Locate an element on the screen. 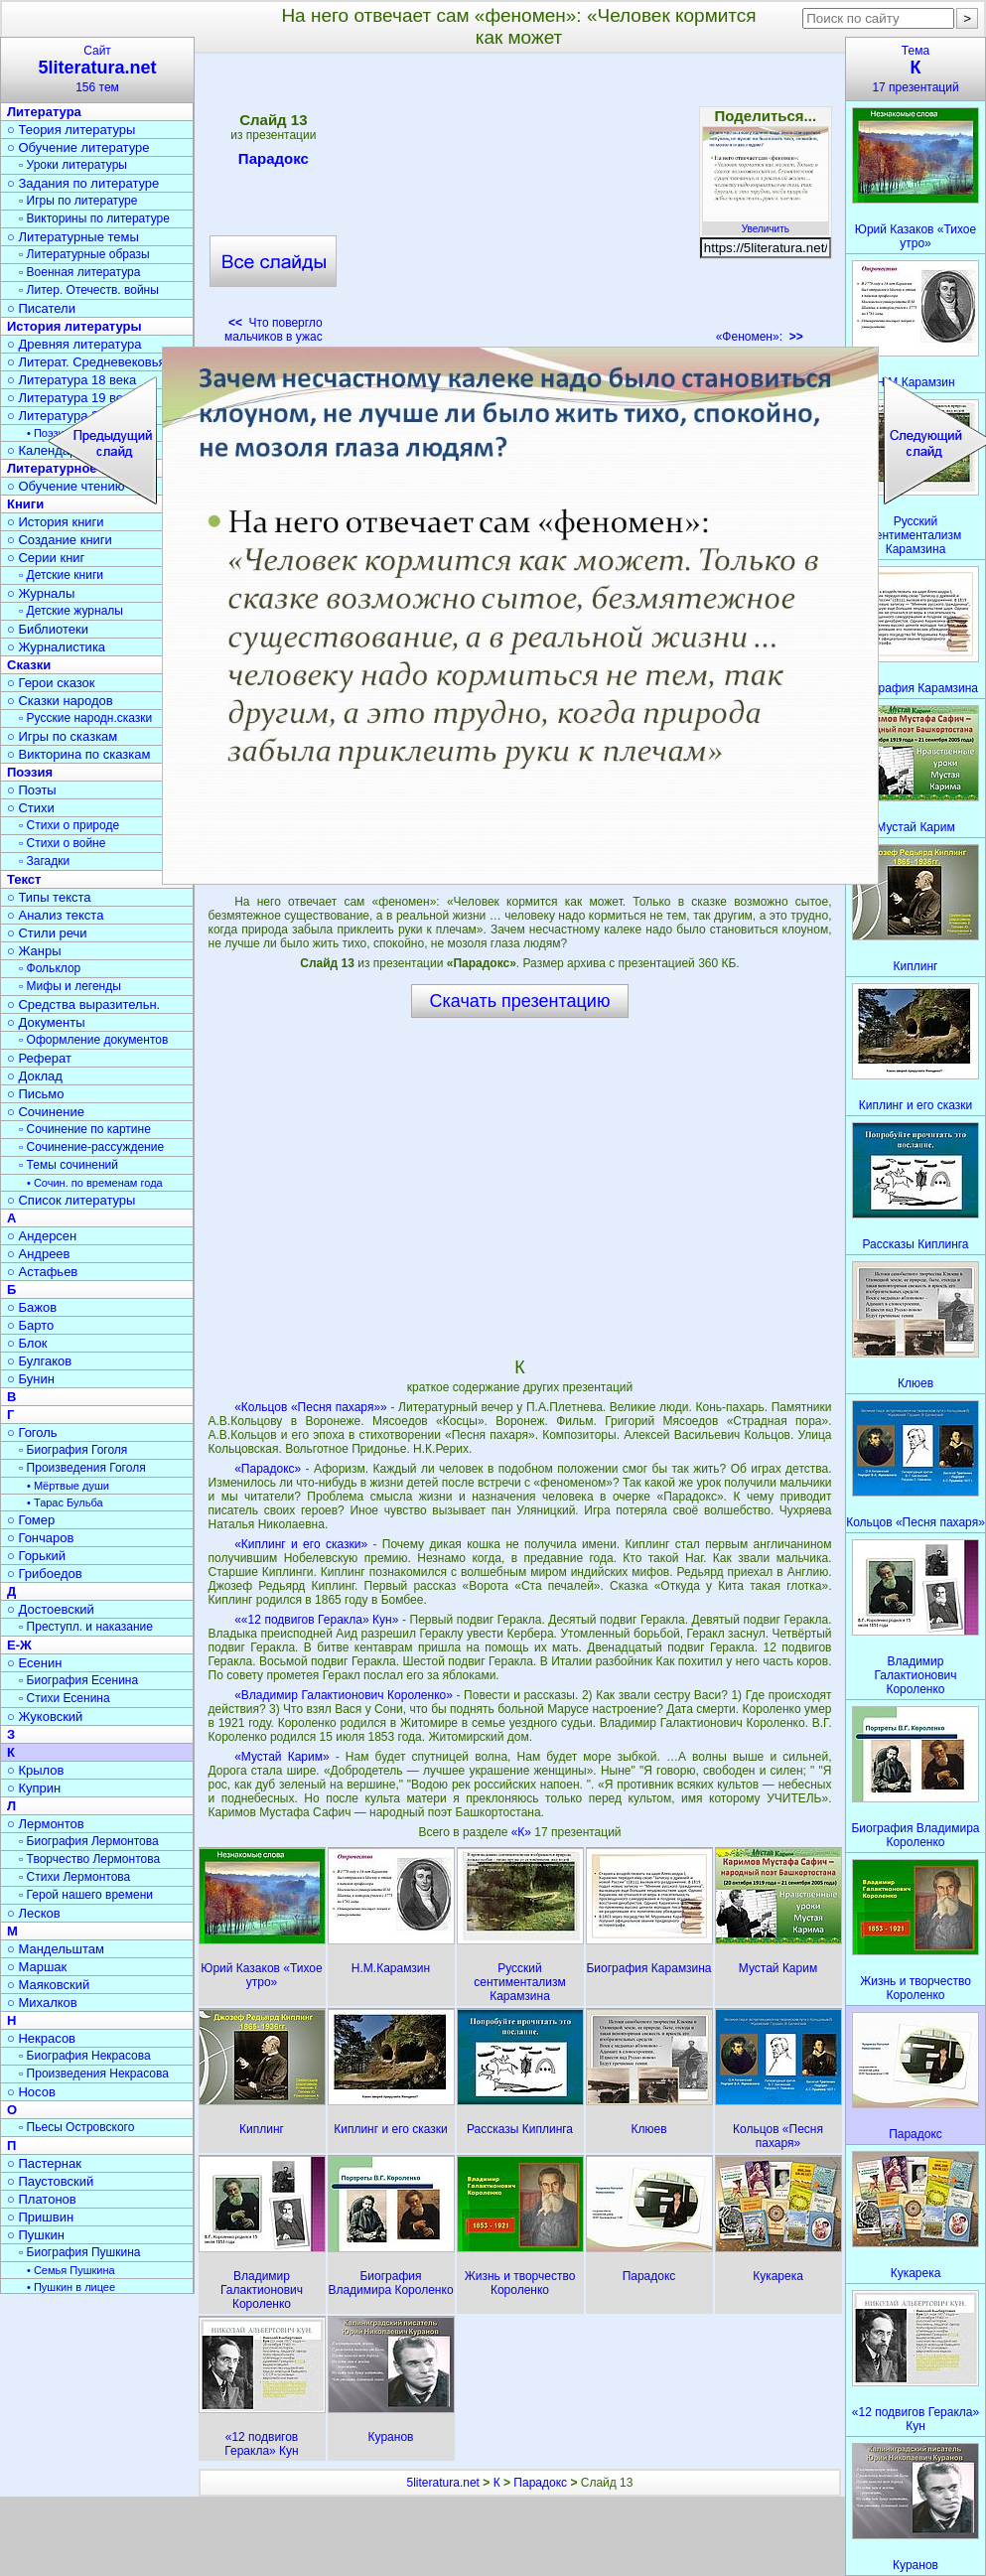 The image size is (986, 2576). ○ Средства выразительн. is located at coordinates (83, 1004).